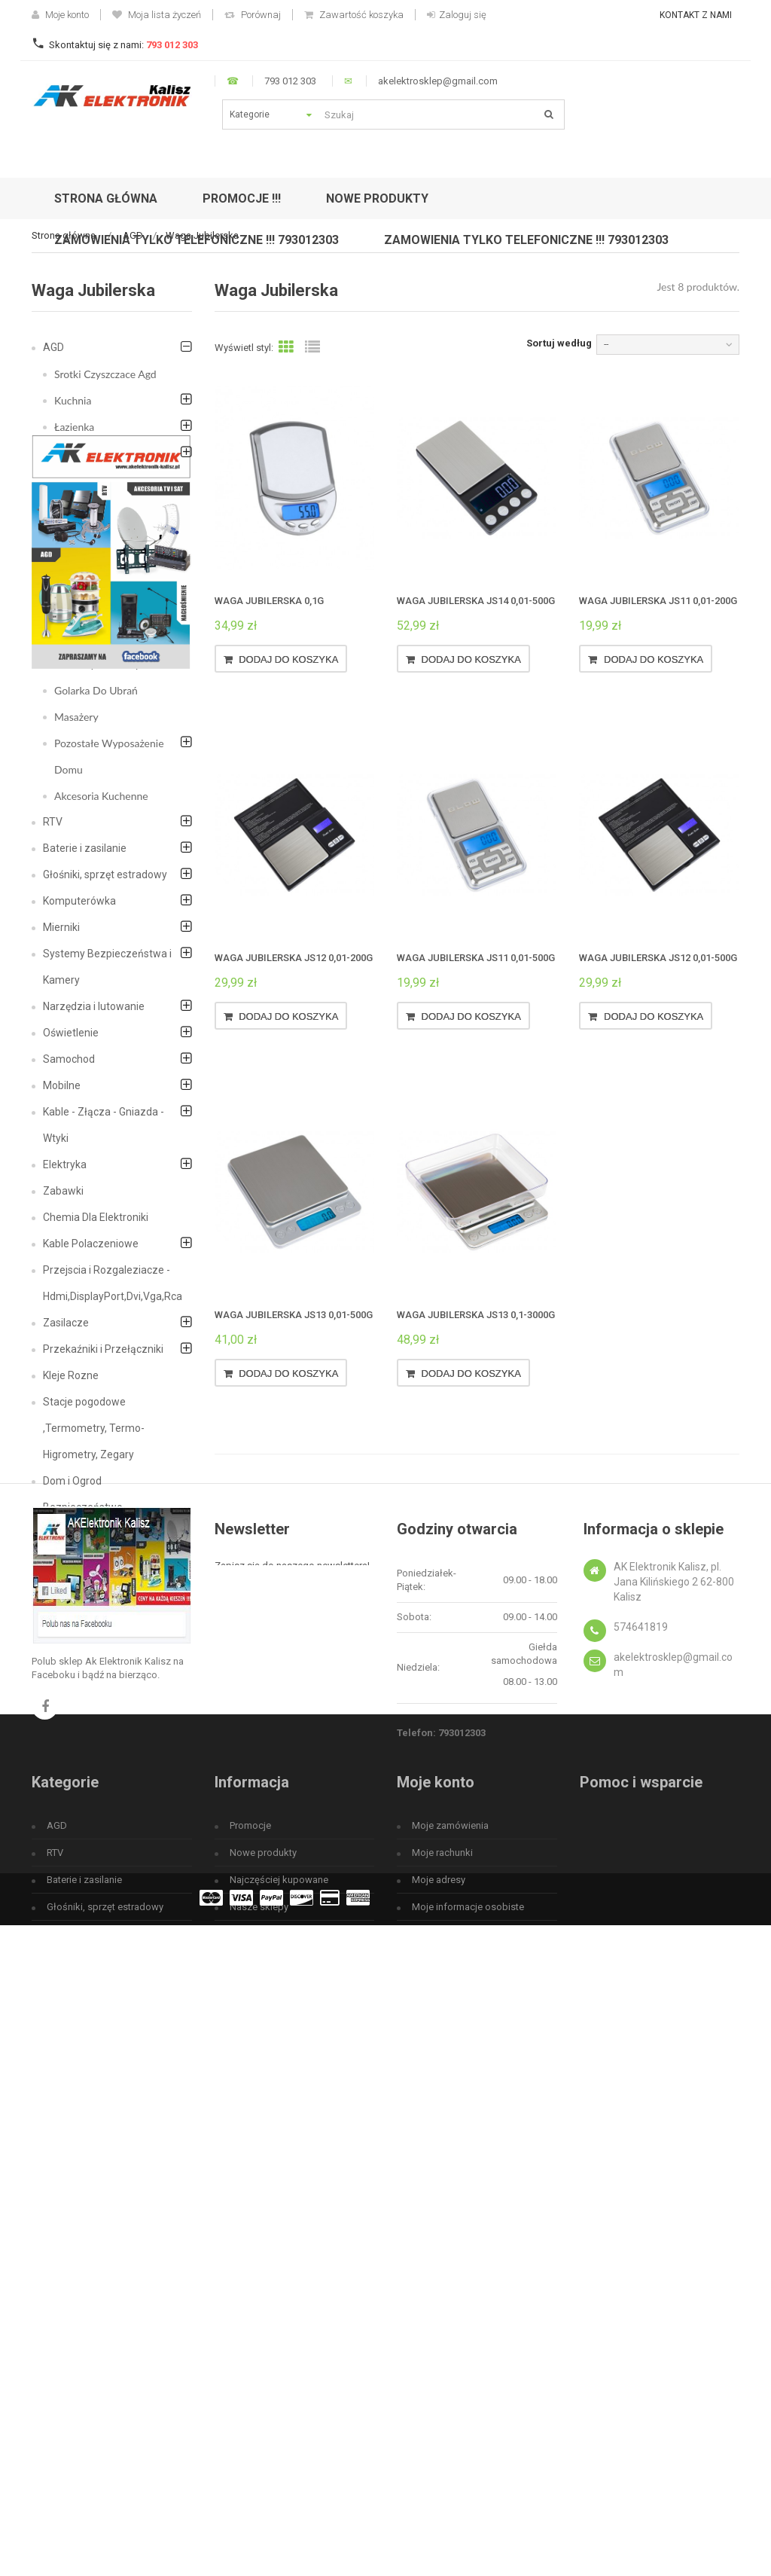 The height and width of the screenshot is (2576, 771). I want to click on Stacje pogodowe ,Termometry, Termo-Higrometry, Zegary, so click(94, 1428).